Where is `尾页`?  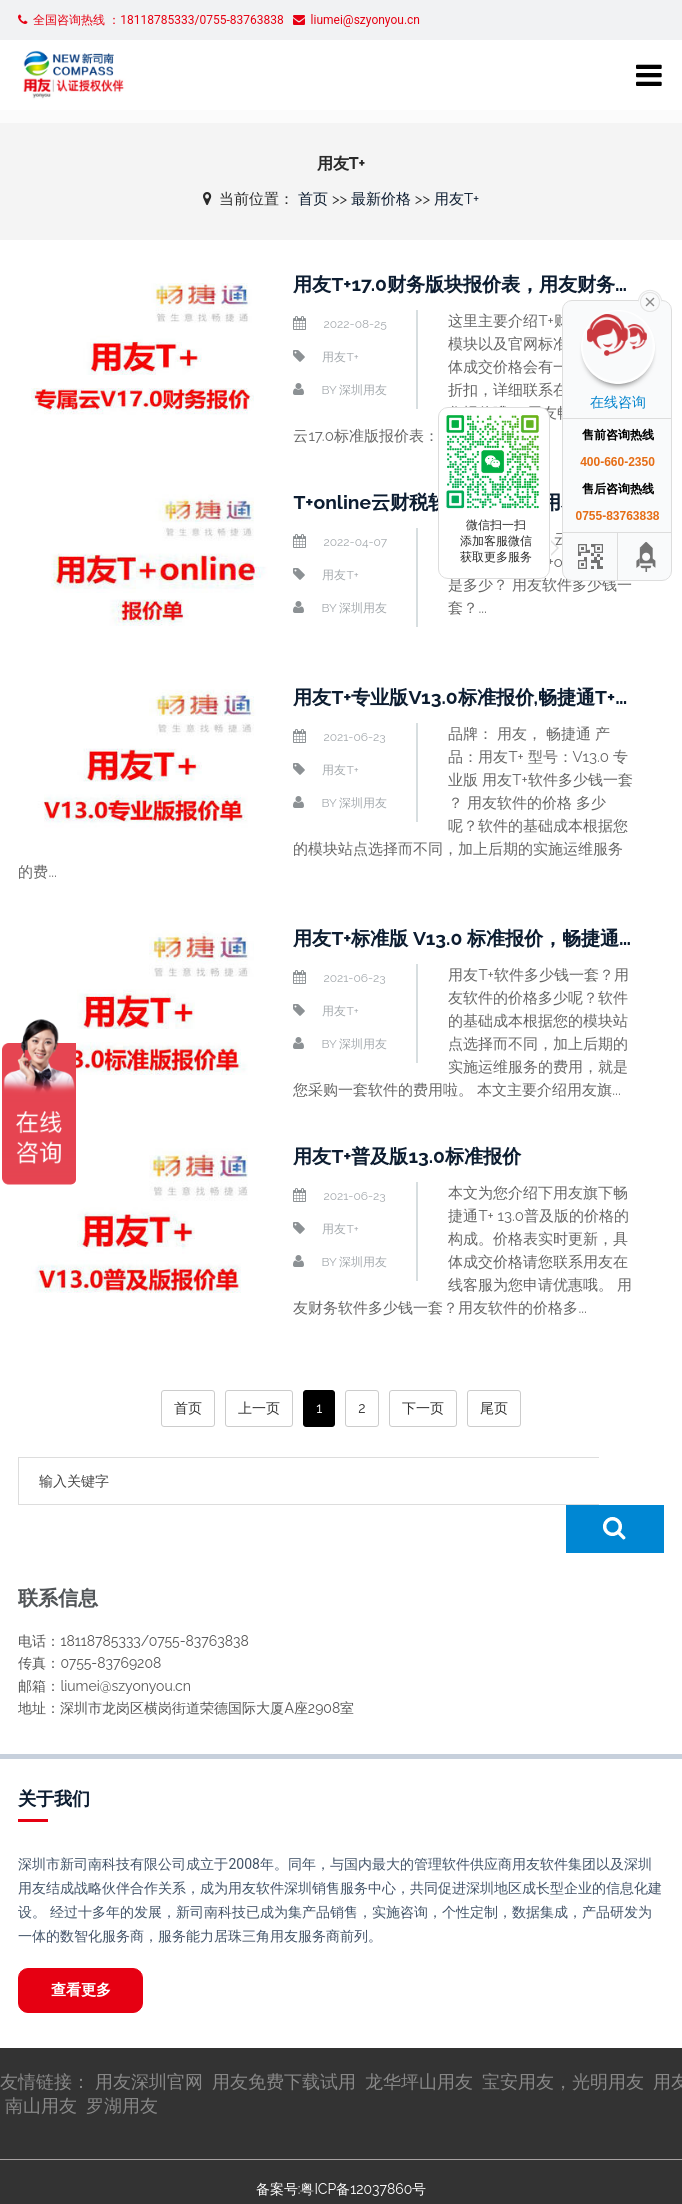 尾页 is located at coordinates (494, 1408).